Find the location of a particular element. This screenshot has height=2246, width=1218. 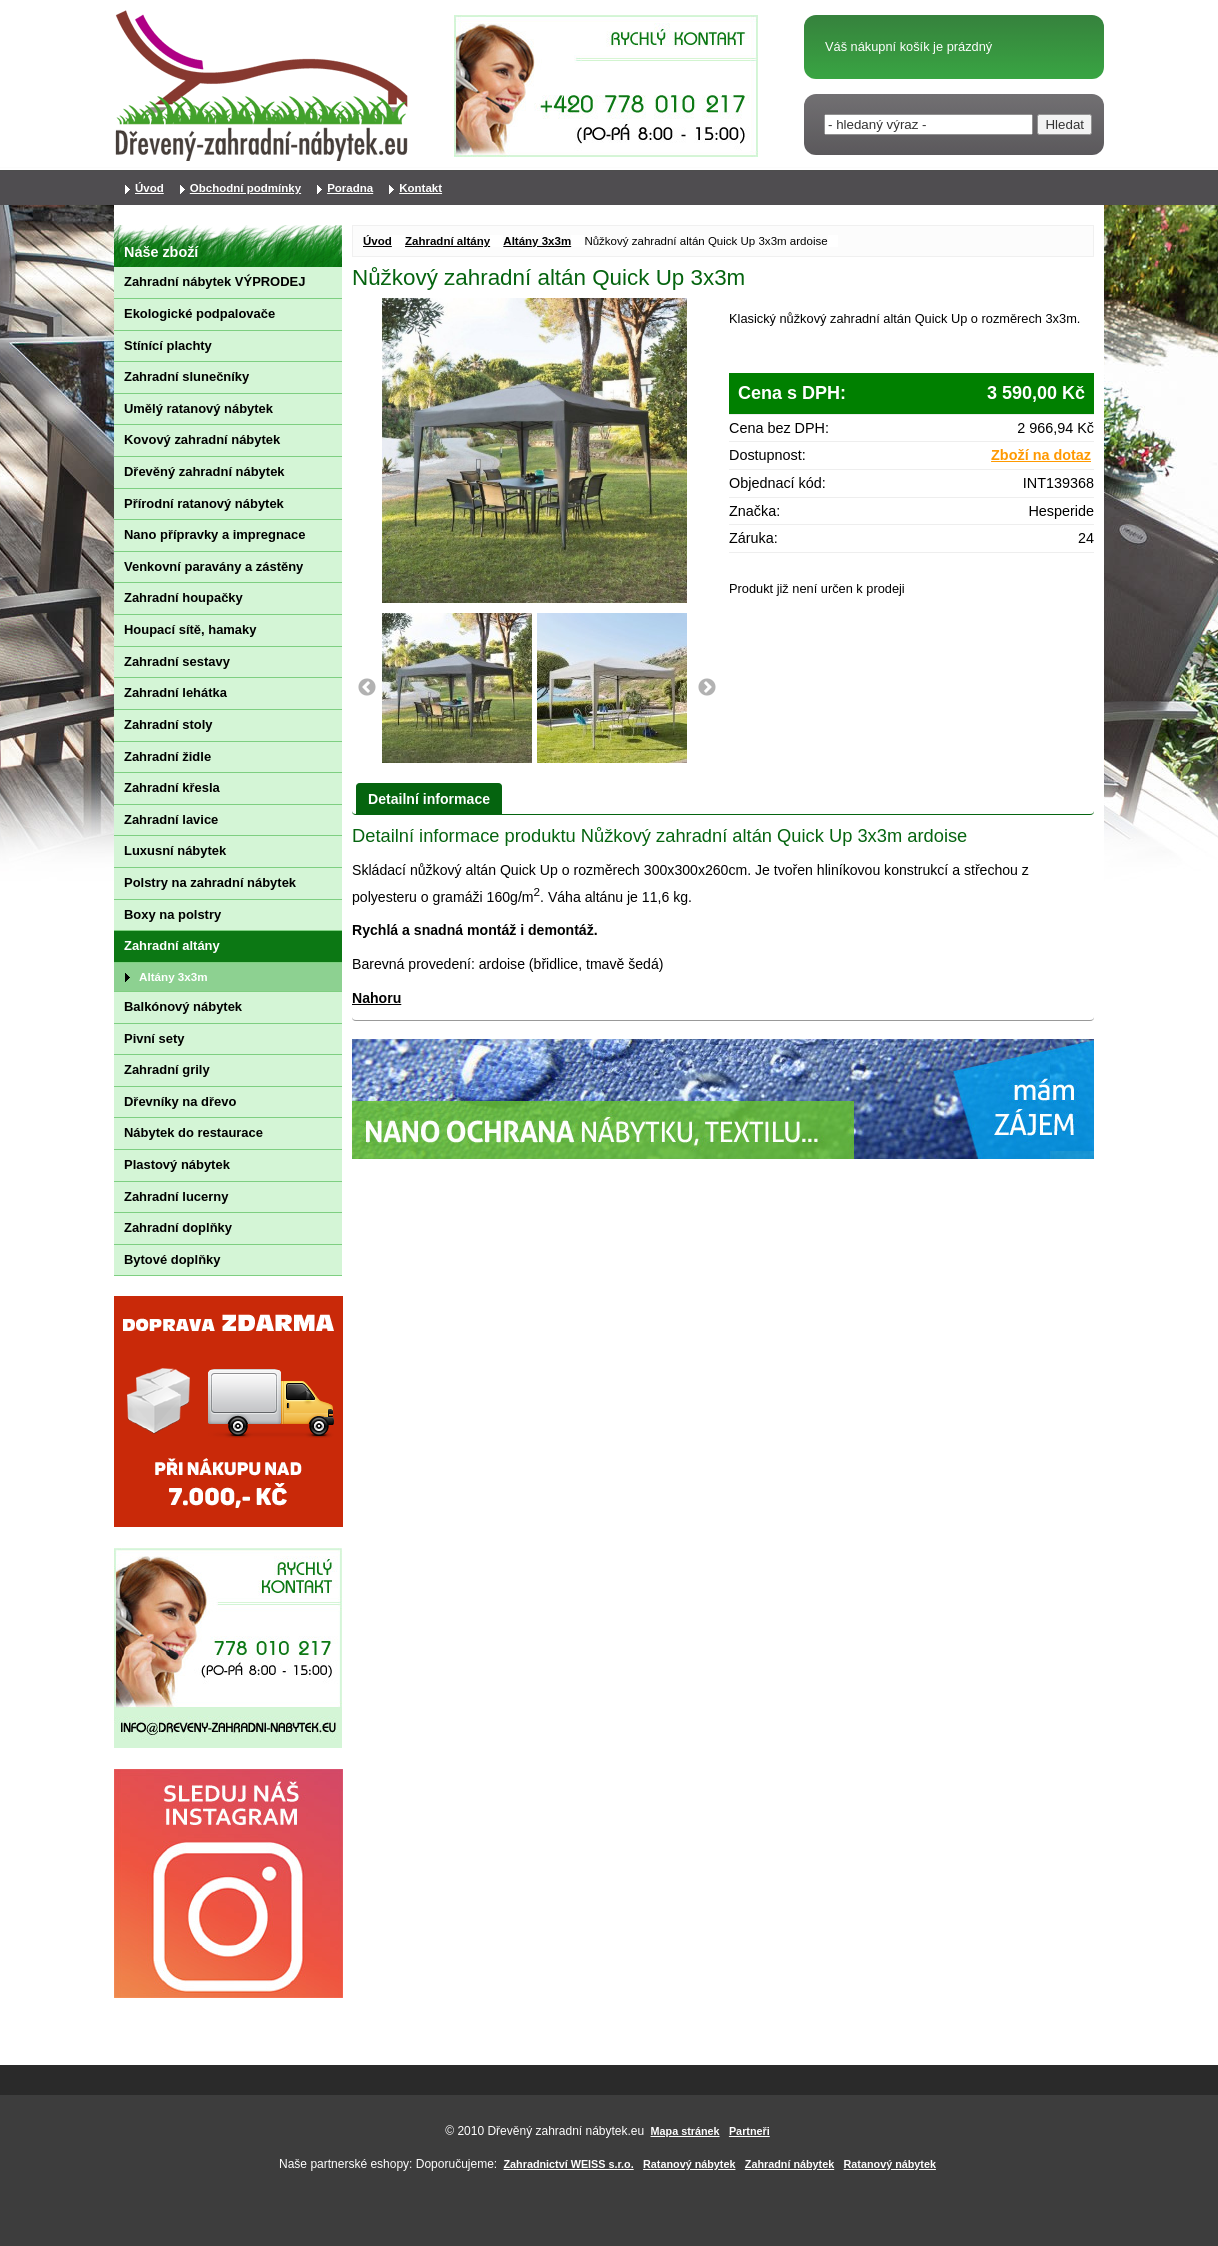

Polstry na zahradní nábytek is located at coordinates (210, 882).